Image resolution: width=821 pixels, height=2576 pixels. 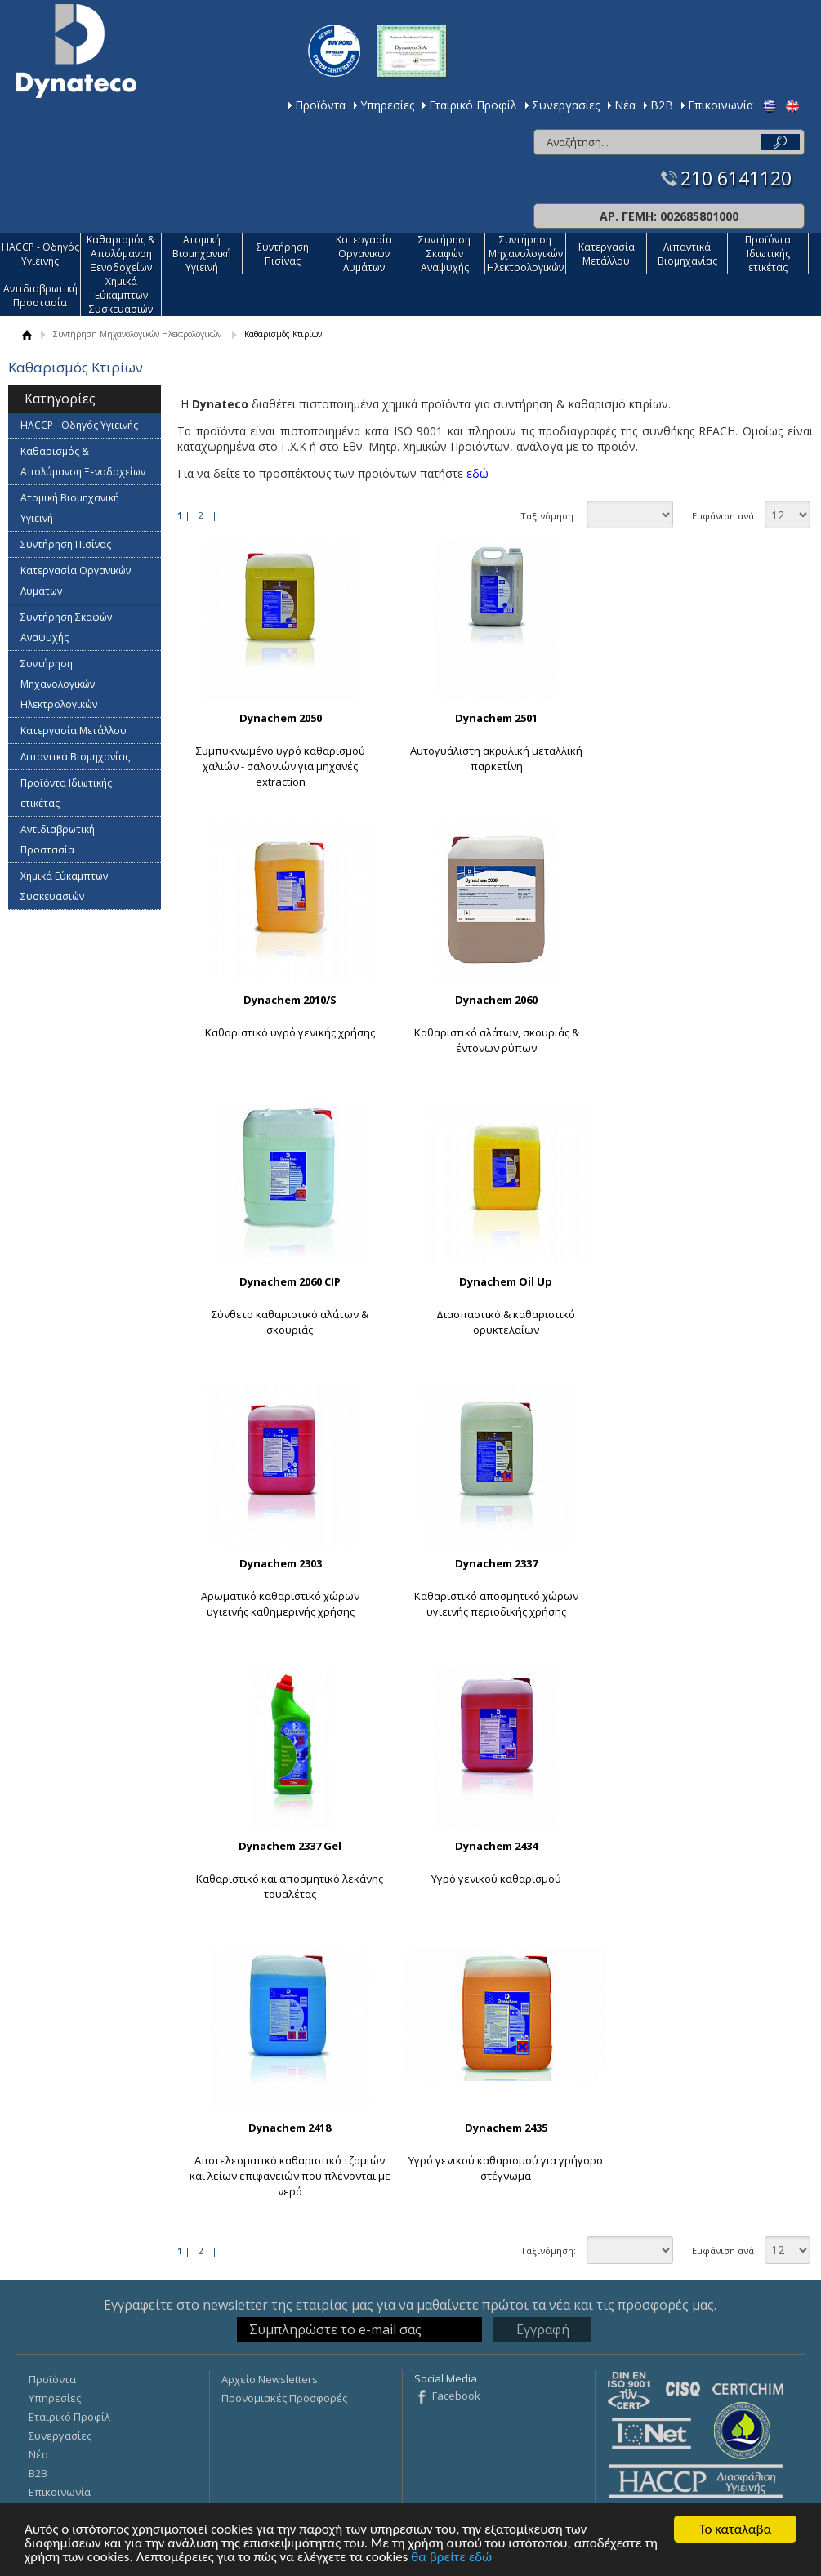 I want to click on Dynachem 2050, so click(x=280, y=718).